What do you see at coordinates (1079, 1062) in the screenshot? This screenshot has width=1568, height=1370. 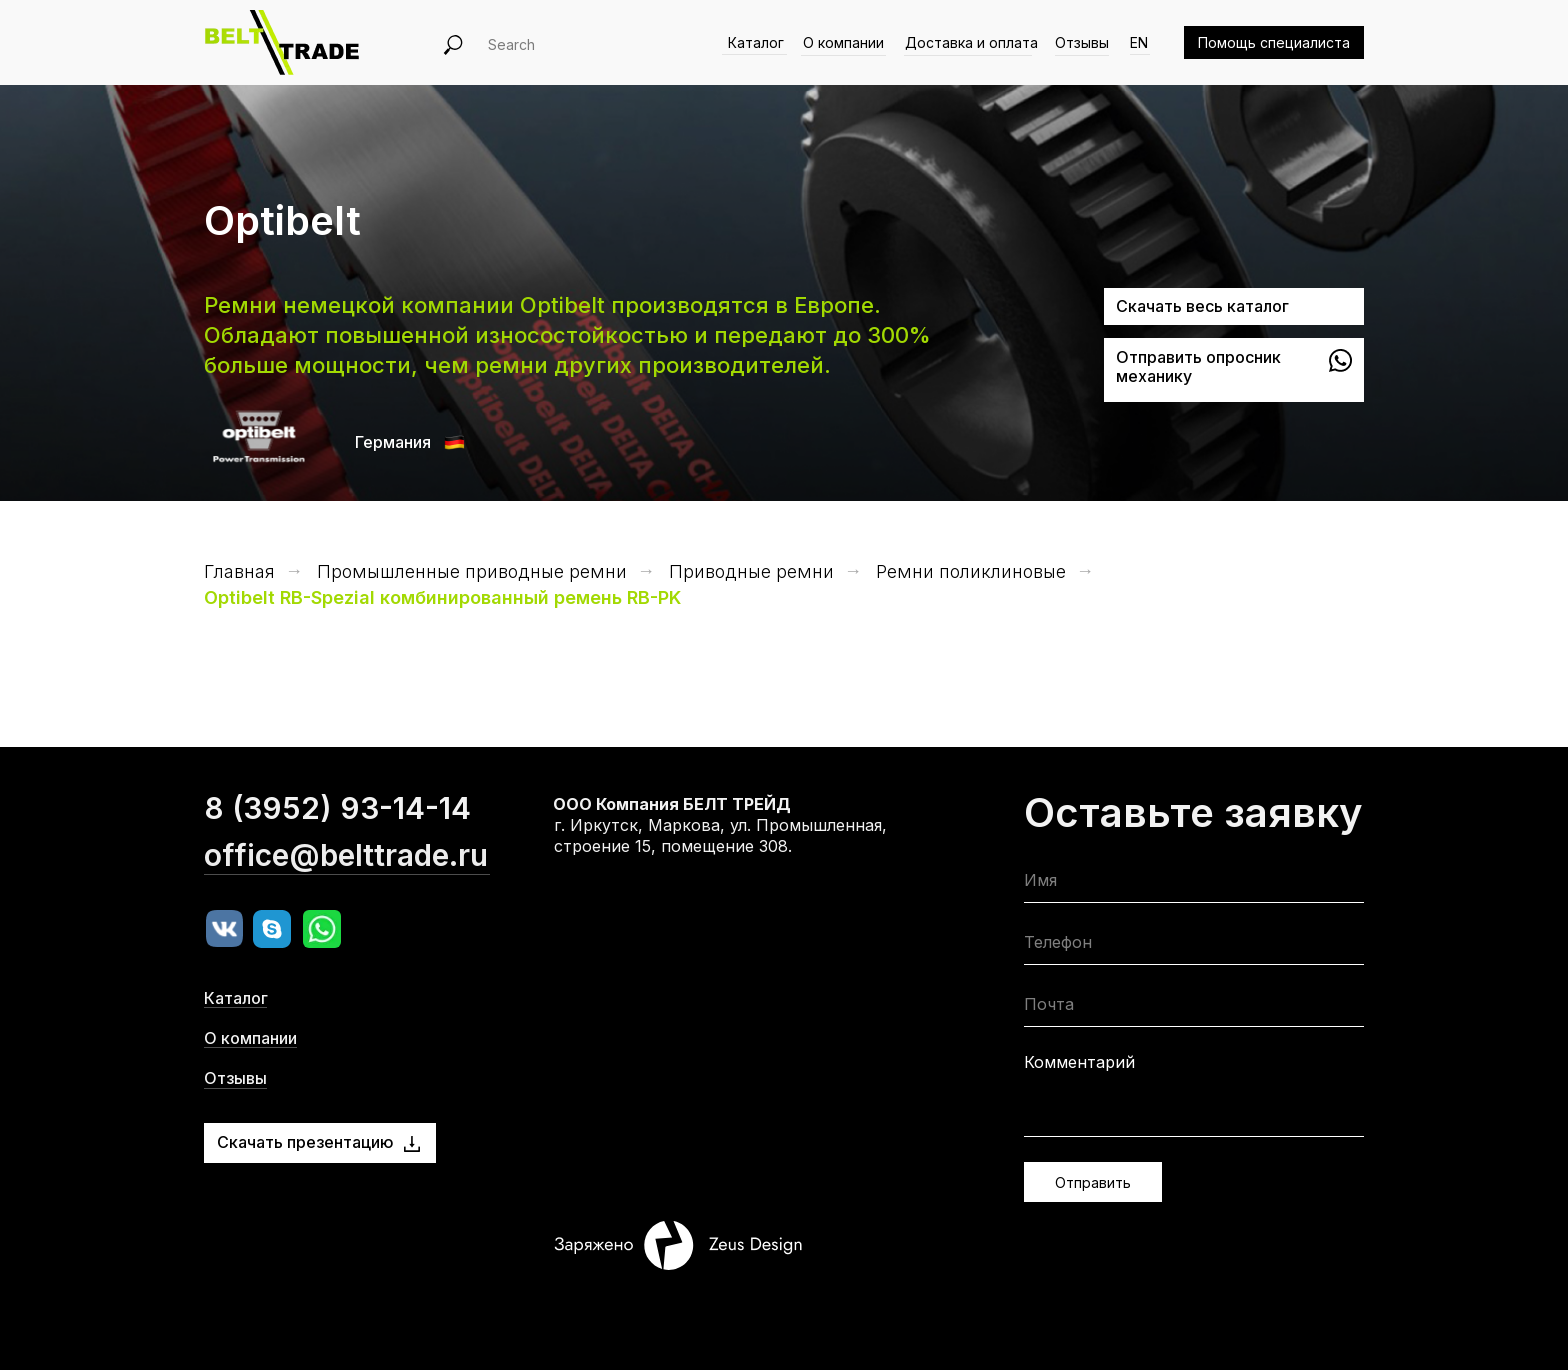 I see `Комментарий` at bounding box center [1079, 1062].